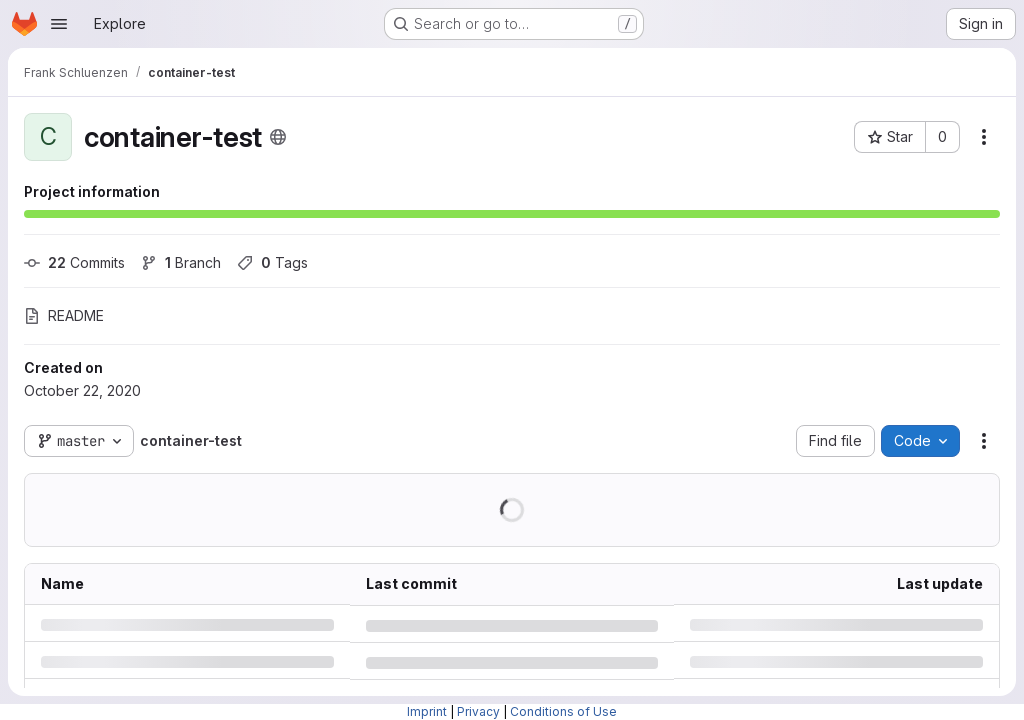 The width and height of the screenshot is (1024, 720). I want to click on Tags, so click(272, 262).